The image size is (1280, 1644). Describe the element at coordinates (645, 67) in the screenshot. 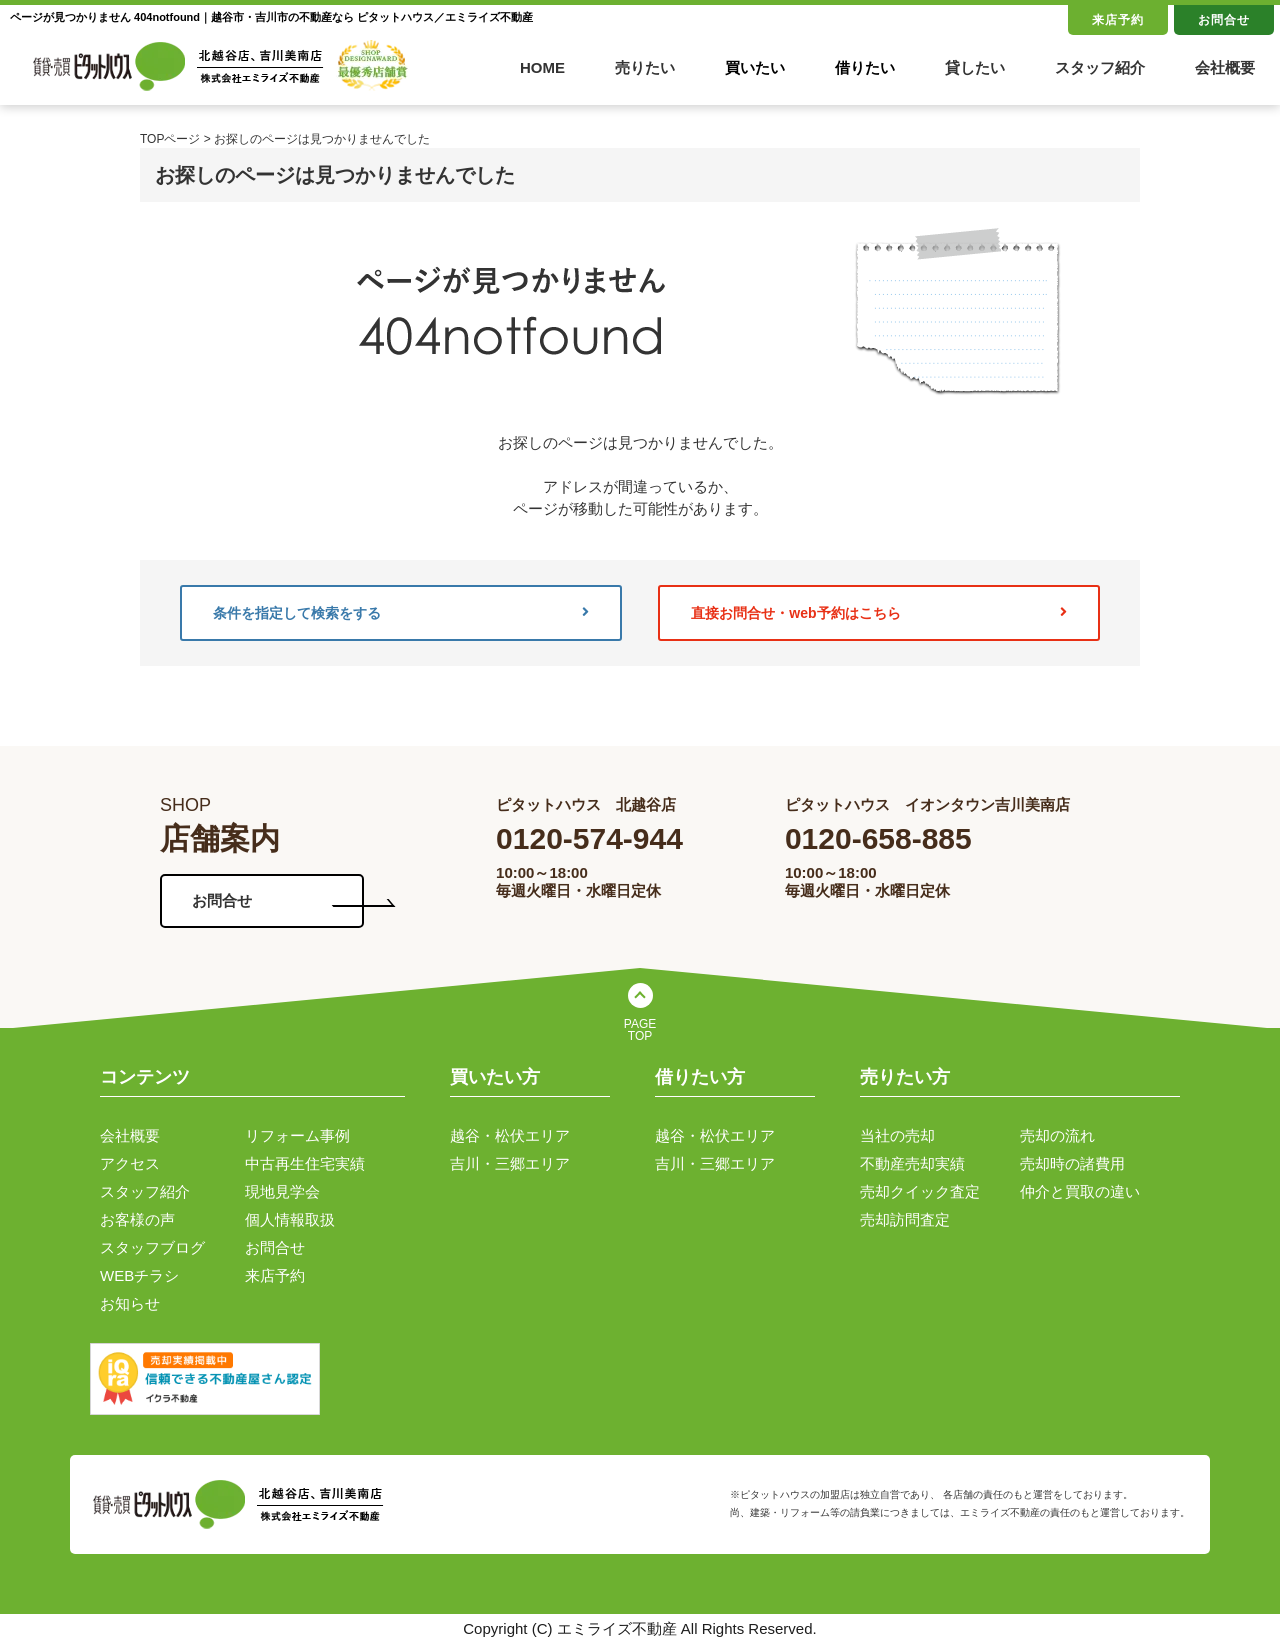

I see `売りたい` at that location.